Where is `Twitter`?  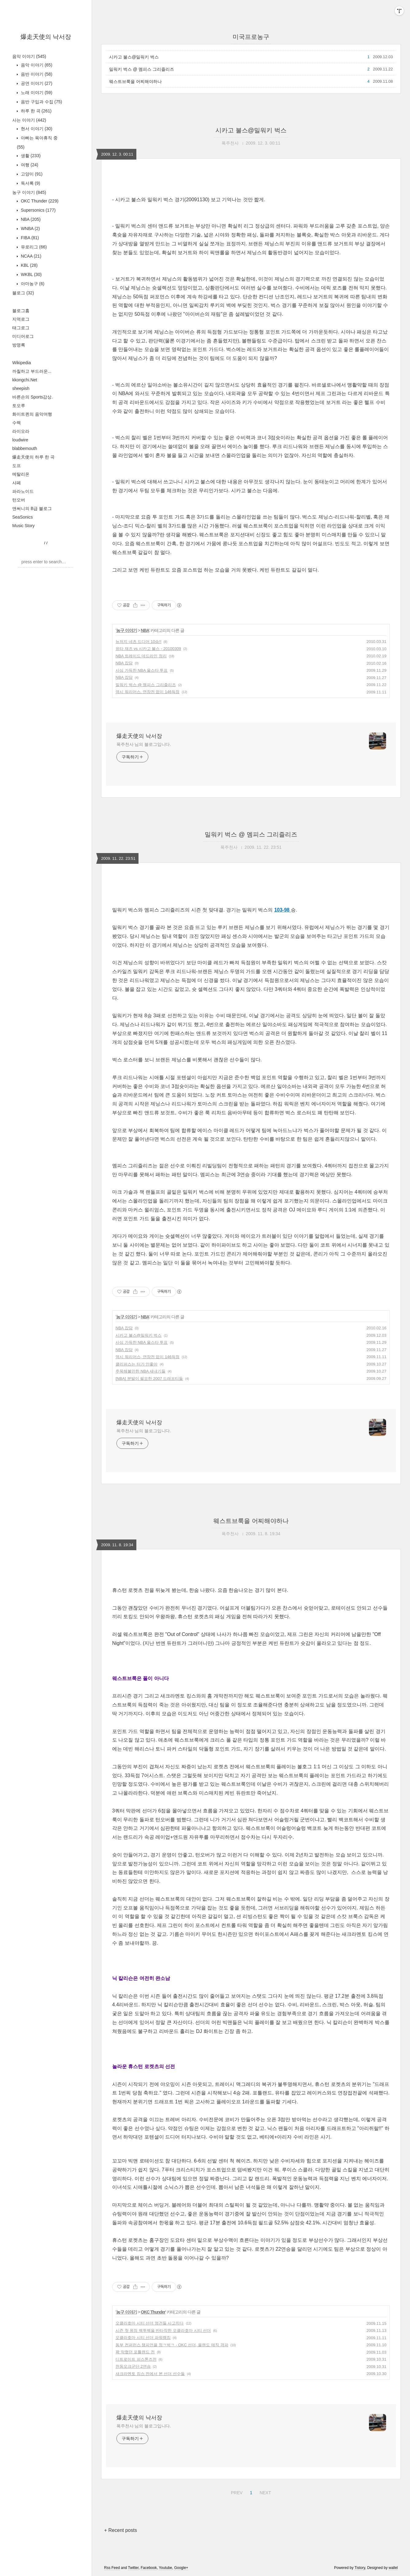 Twitter is located at coordinates (133, 2568).